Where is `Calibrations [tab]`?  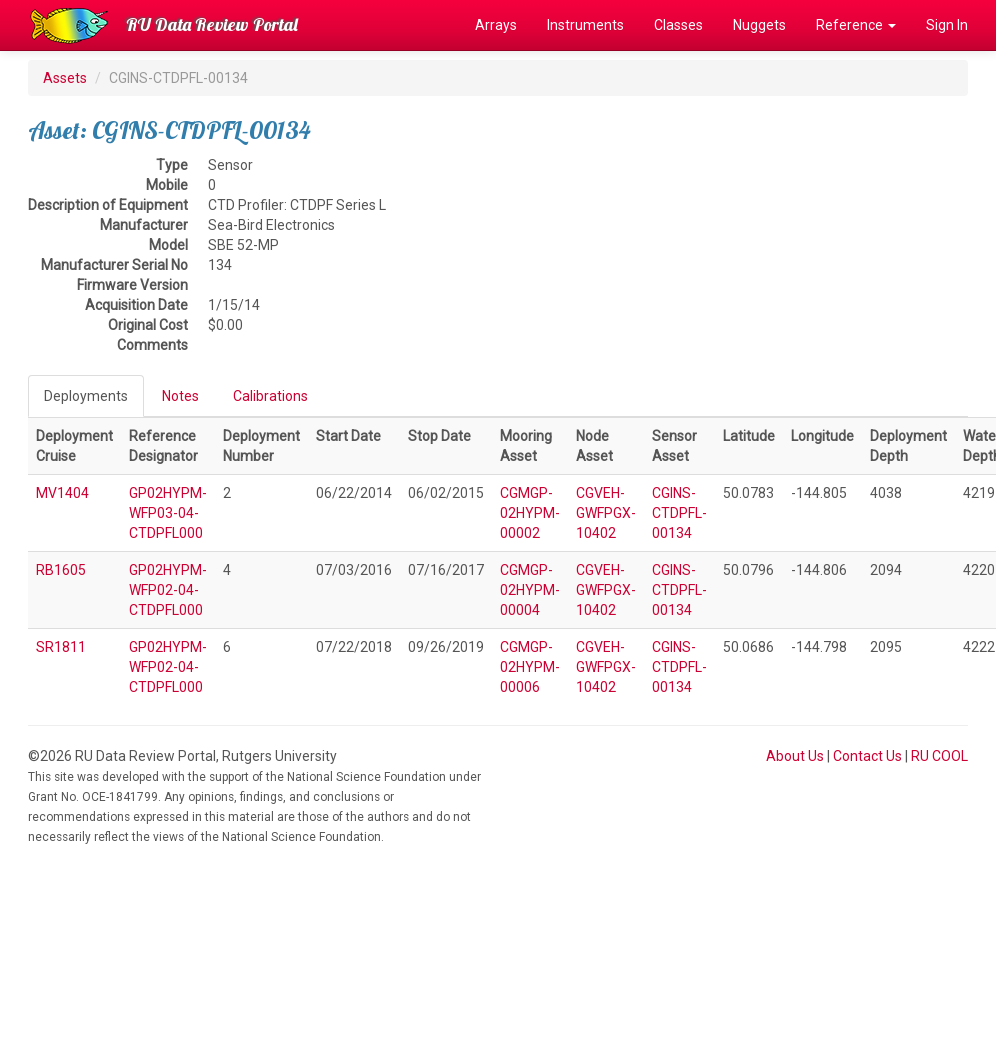 Calibrations [tab] is located at coordinates (270, 396).